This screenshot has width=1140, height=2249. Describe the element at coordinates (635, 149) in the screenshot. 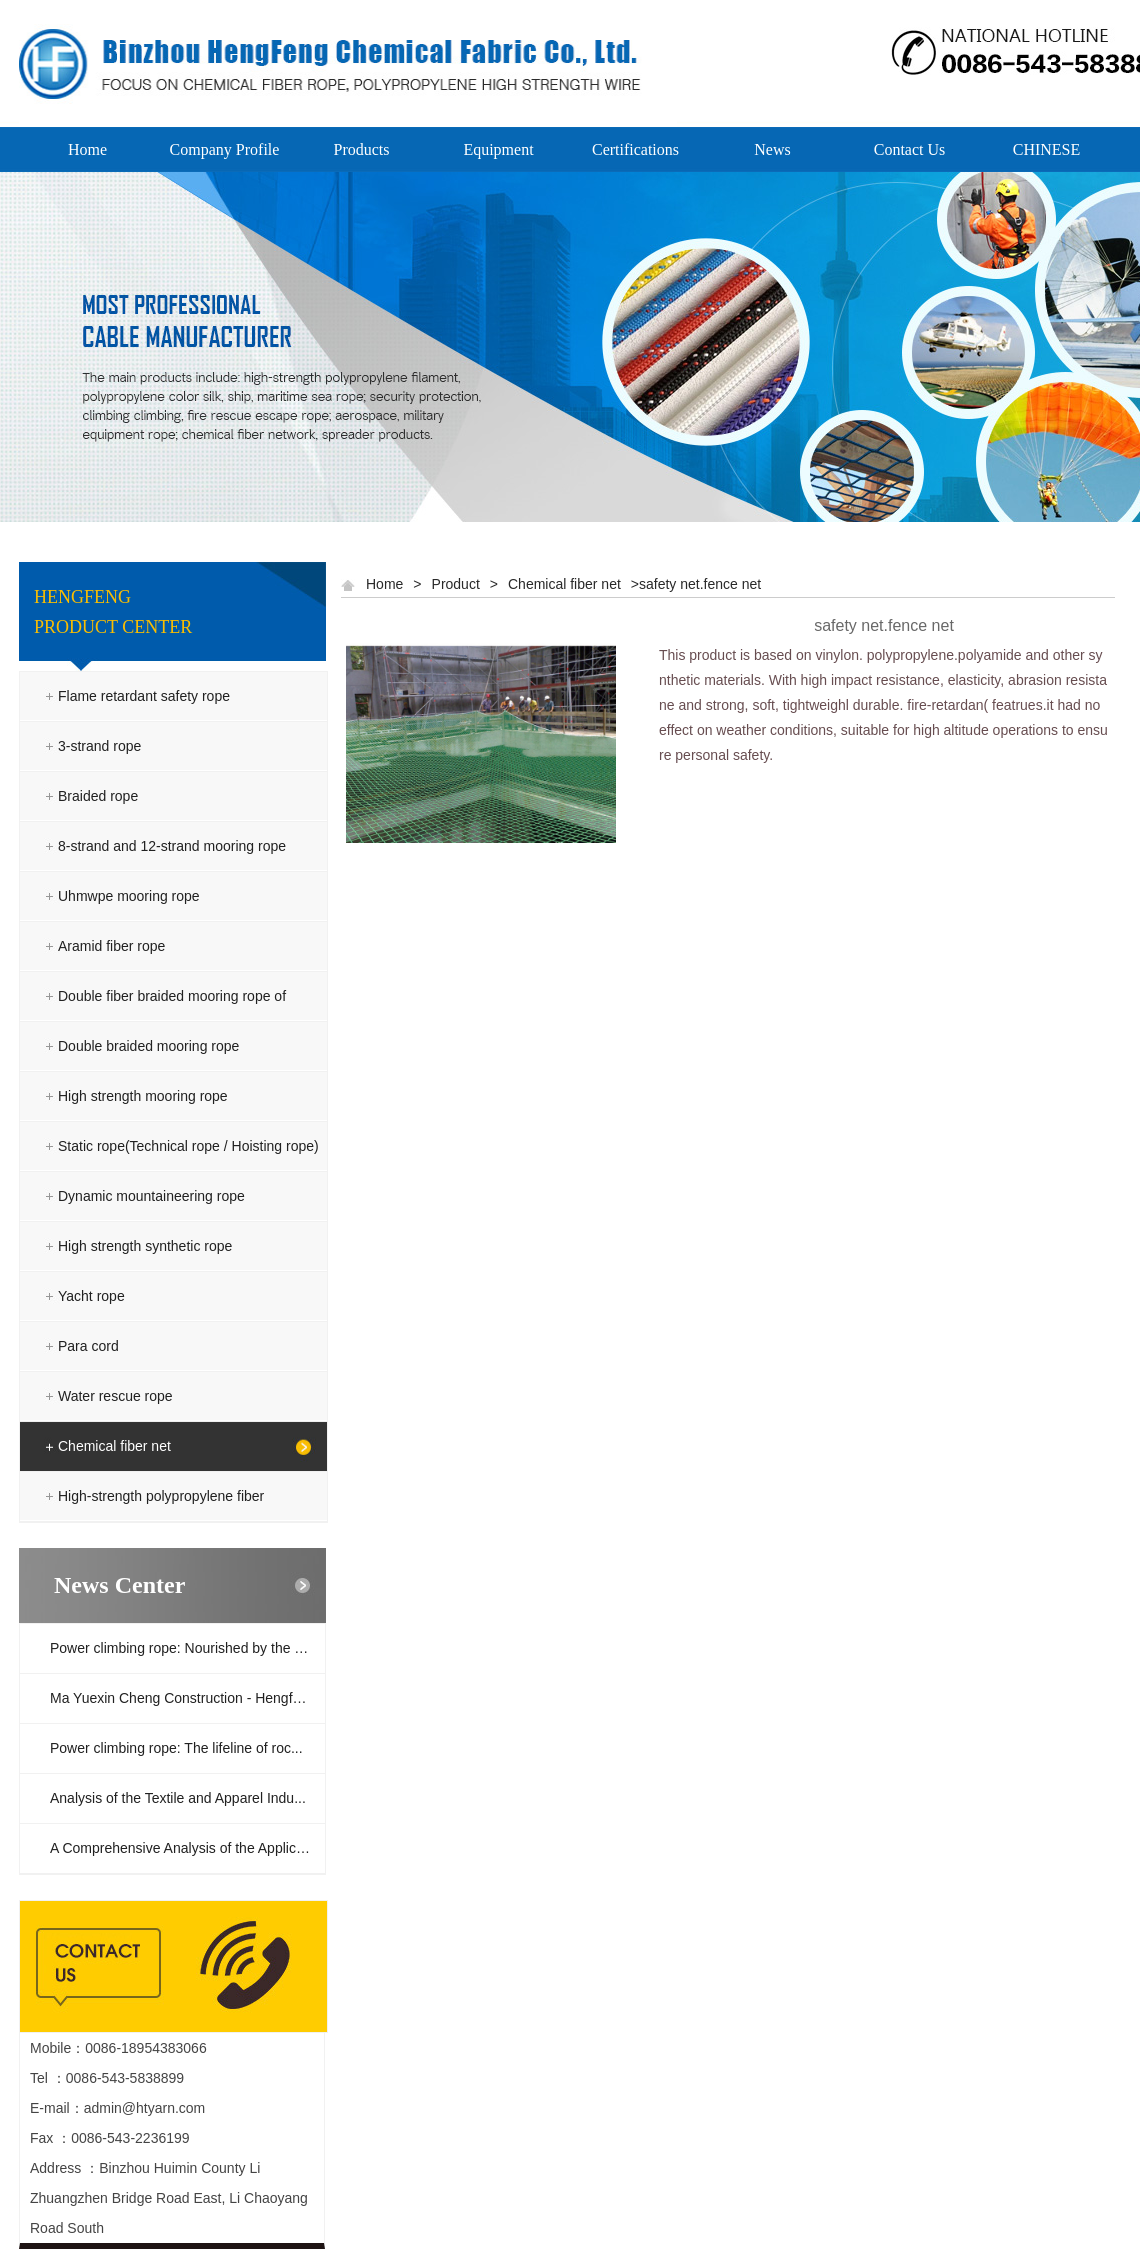

I see `Certifications` at that location.